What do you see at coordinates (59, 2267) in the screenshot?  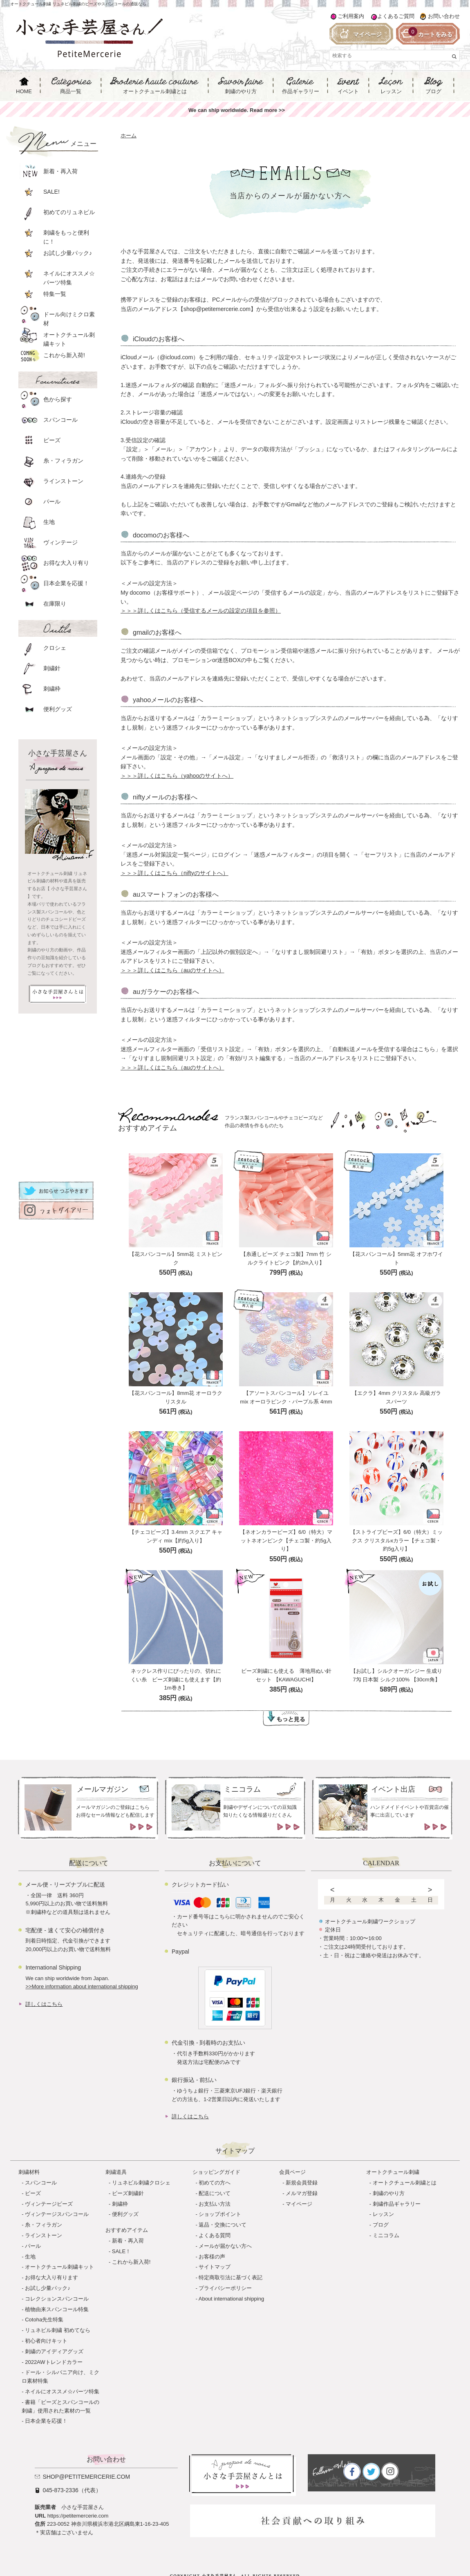 I see `オートクチュール刺繍キット` at bounding box center [59, 2267].